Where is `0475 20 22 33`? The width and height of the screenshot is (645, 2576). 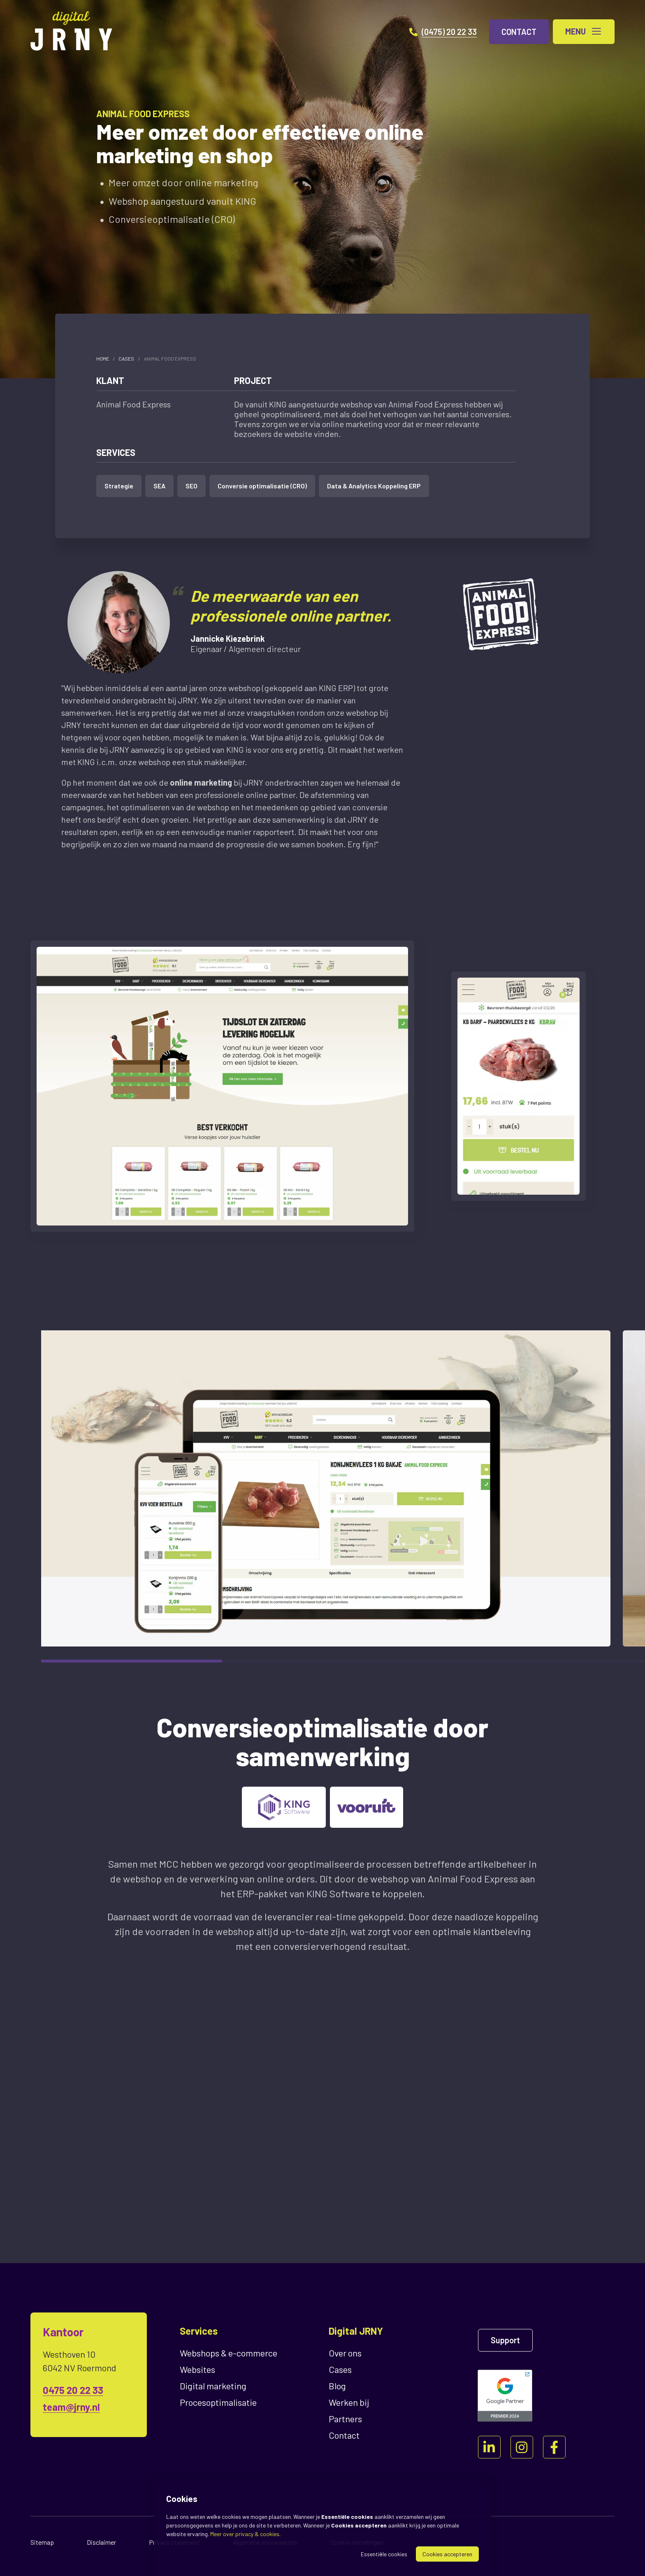
0475 20 22 33 is located at coordinates (73, 2390).